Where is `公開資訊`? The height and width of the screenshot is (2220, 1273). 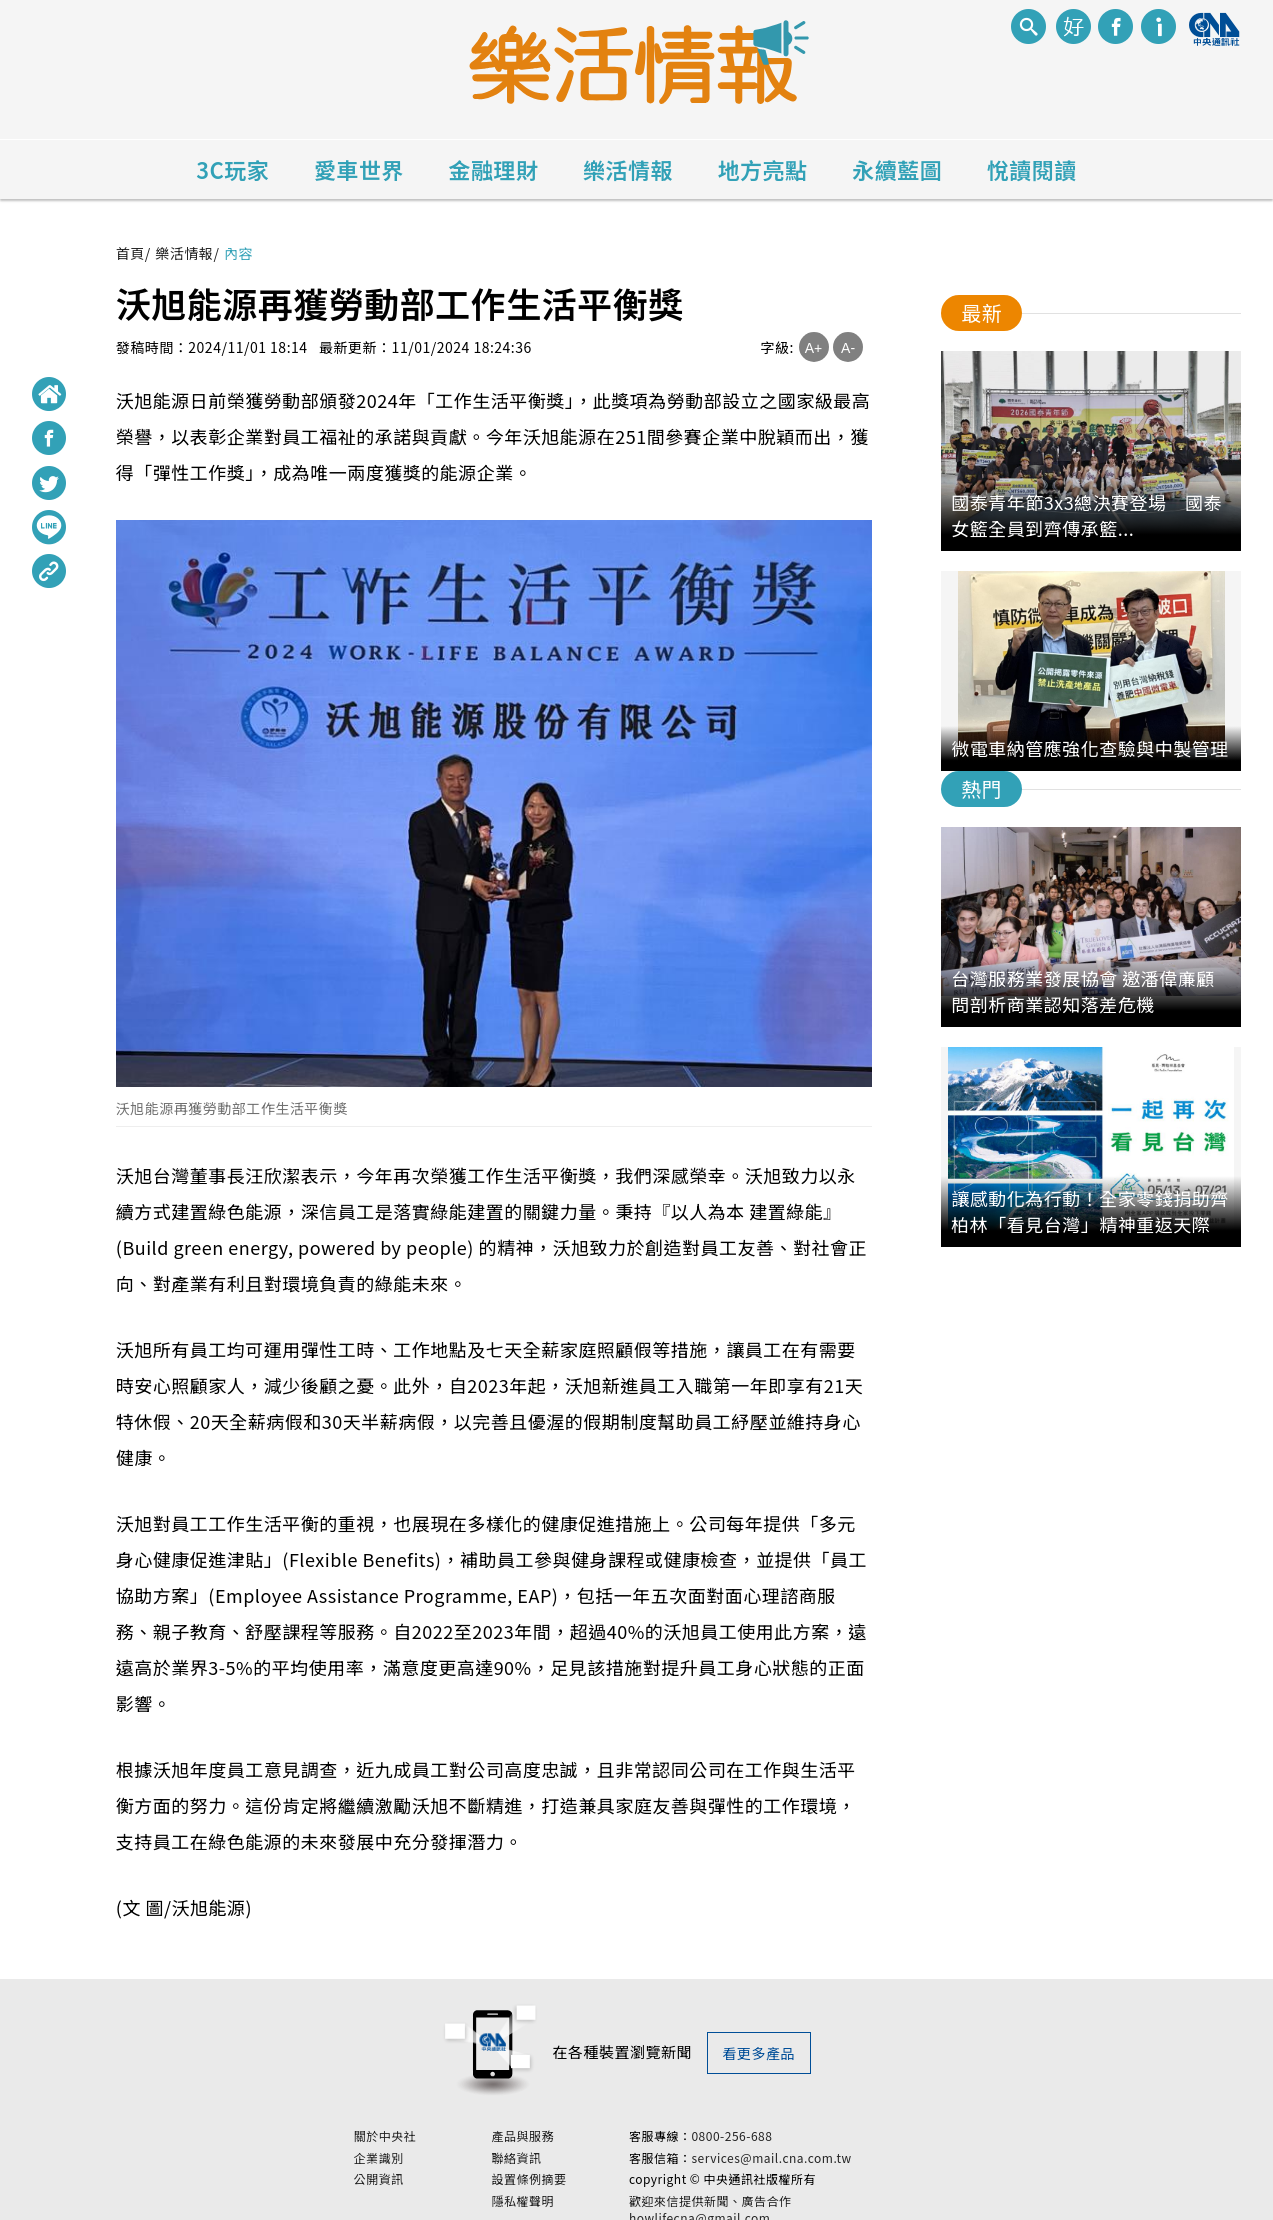
公開資訊 is located at coordinates (431, 2172).